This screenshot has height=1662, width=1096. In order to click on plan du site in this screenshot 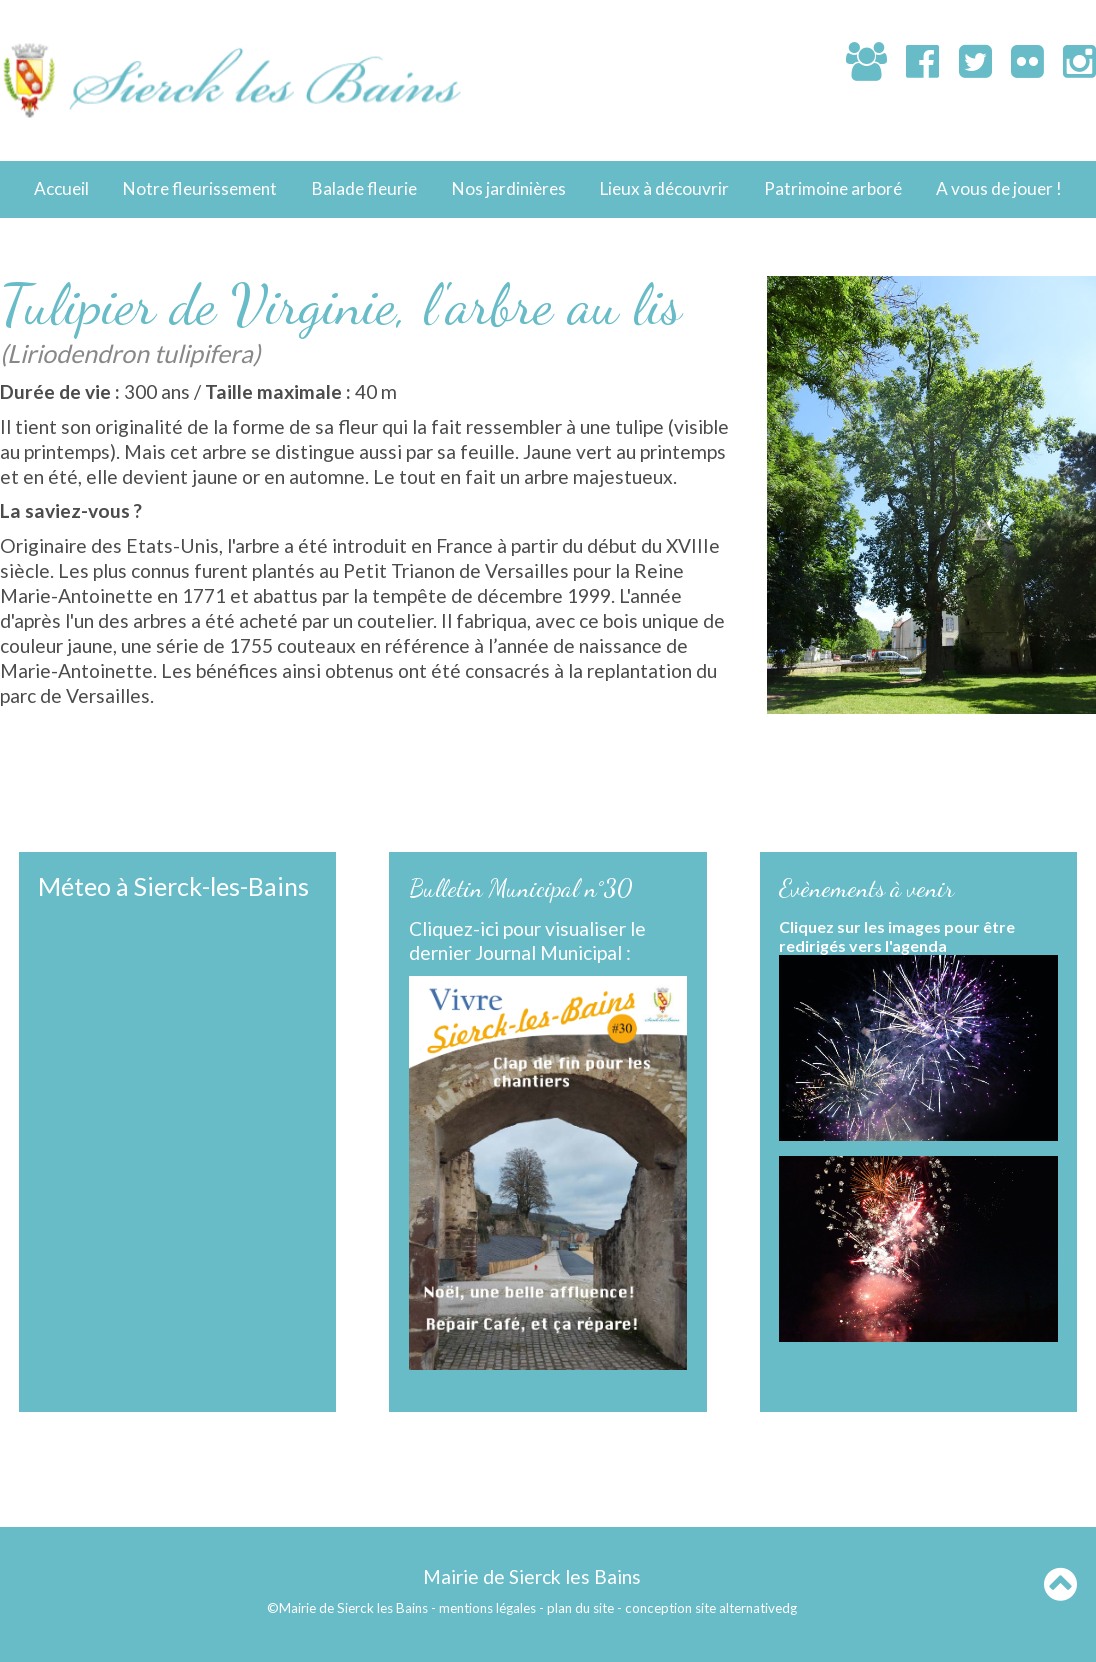, I will do `click(580, 1608)`.